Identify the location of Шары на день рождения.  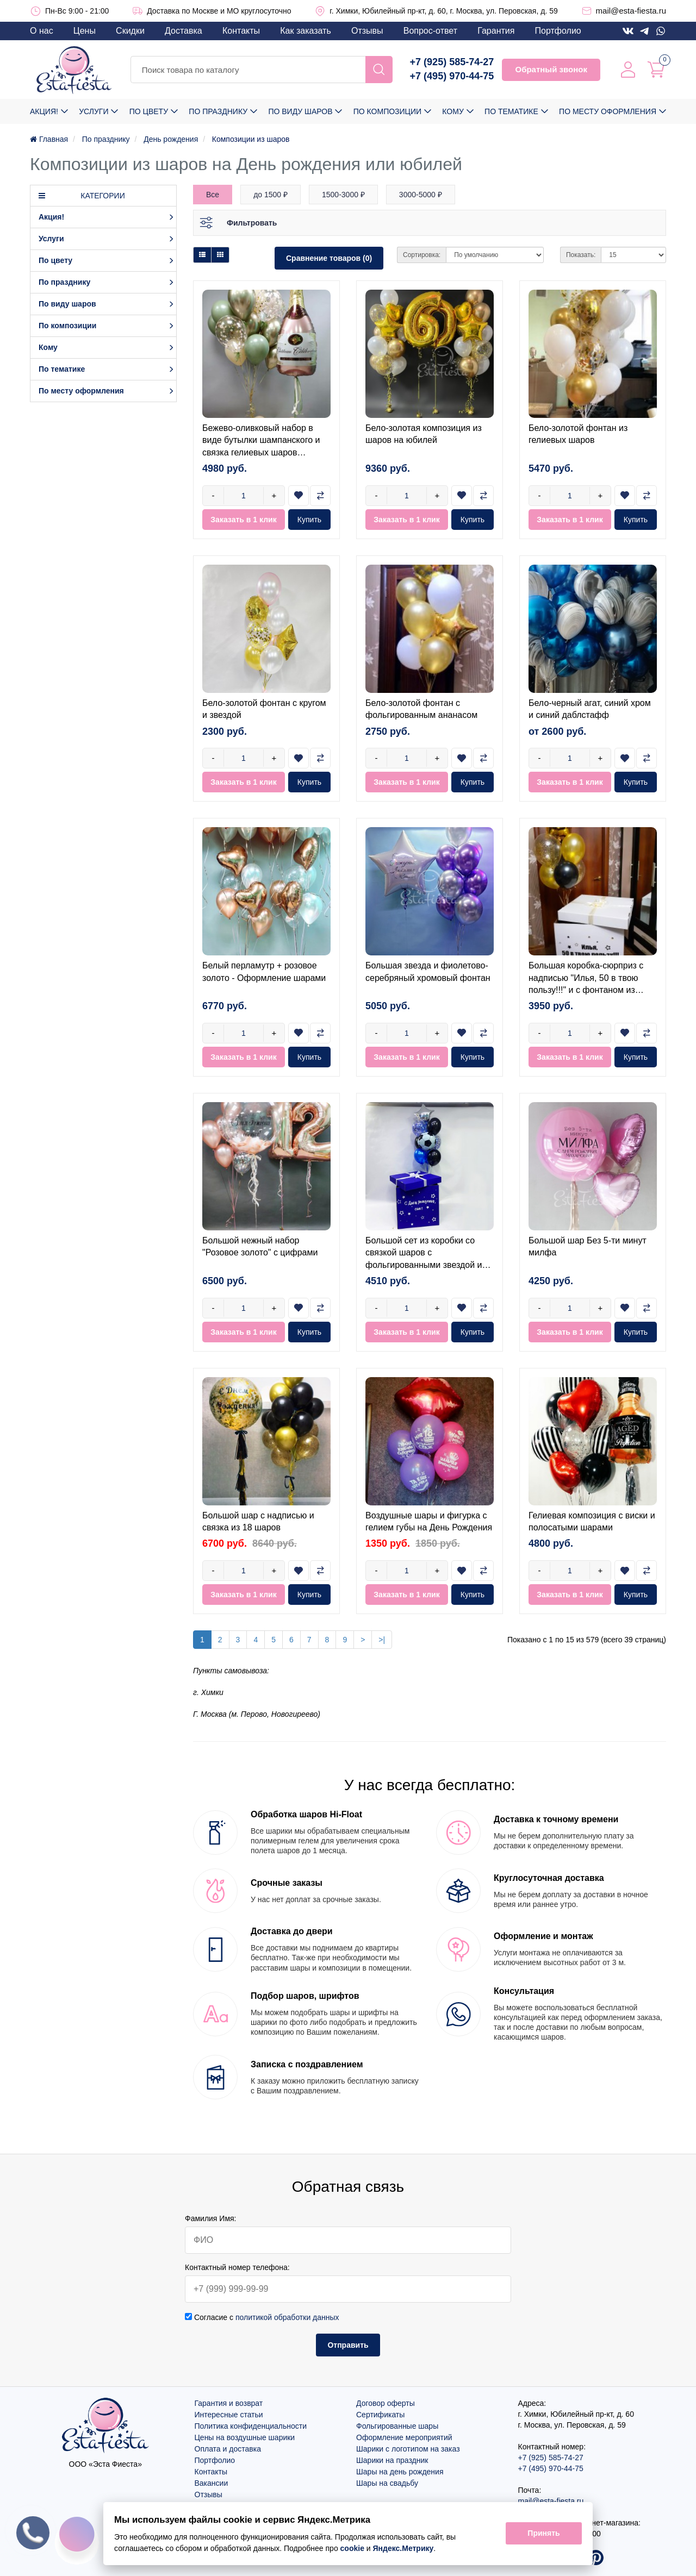
(400, 2471).